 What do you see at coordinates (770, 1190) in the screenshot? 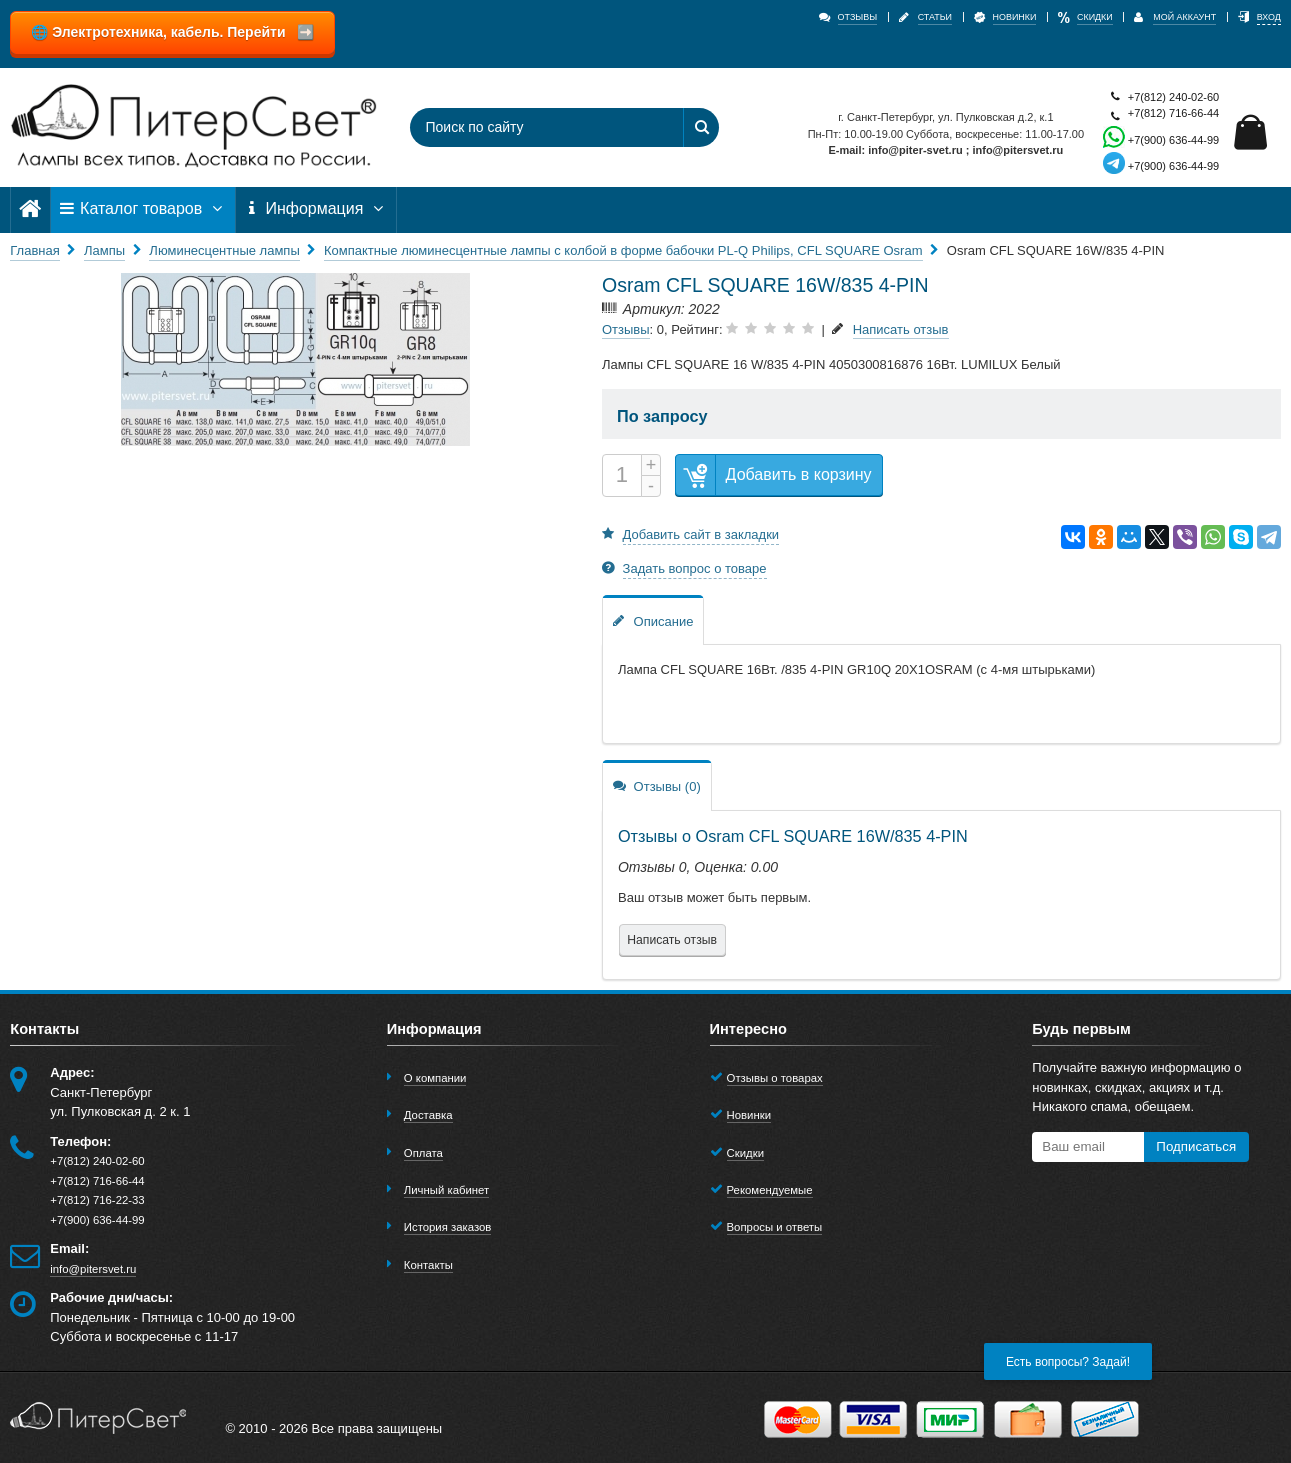
I see `Рекомендуемые` at bounding box center [770, 1190].